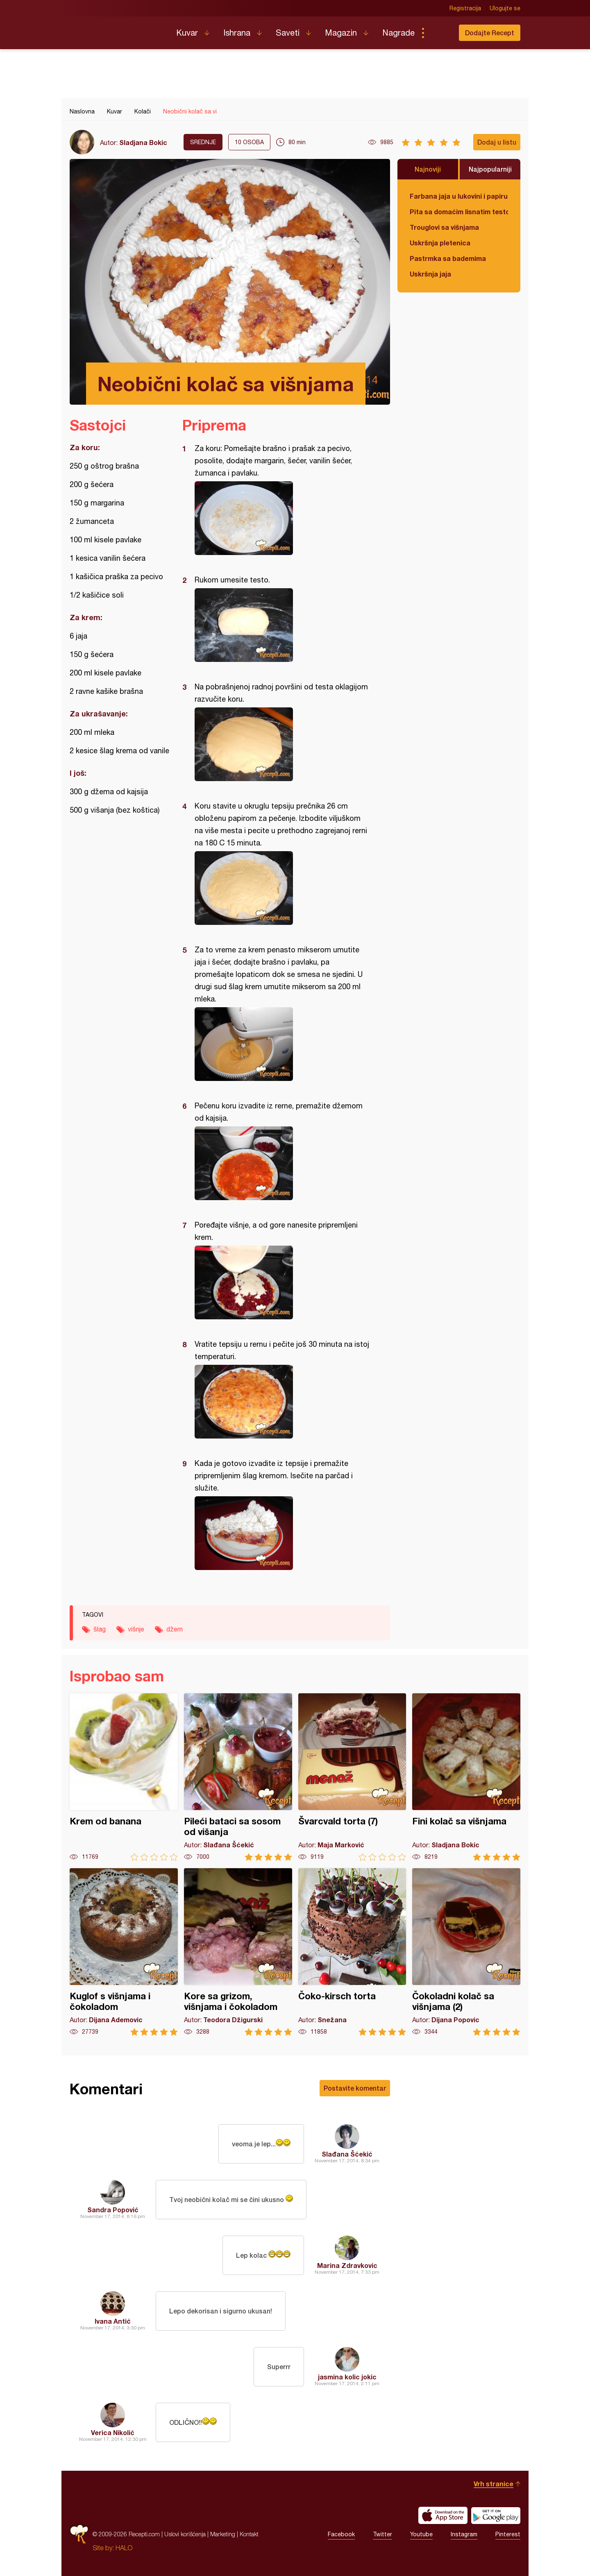 This screenshot has width=590, height=2576. Describe the element at coordinates (112, 2210) in the screenshot. I see `Sandra Popović` at that location.